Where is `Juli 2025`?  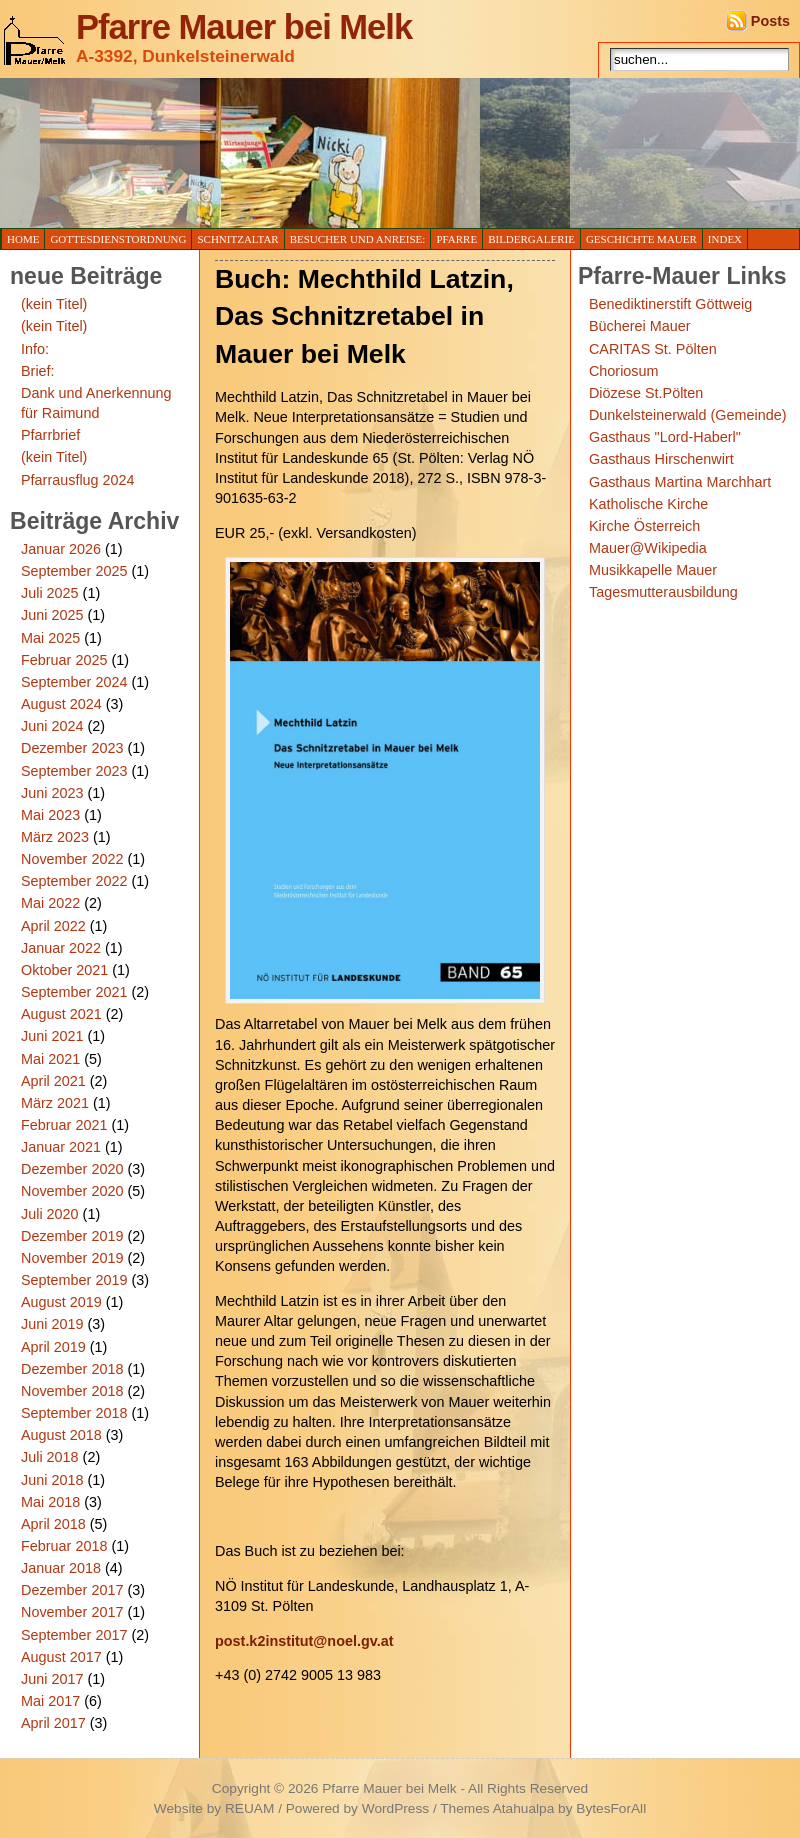 Juli 2025 is located at coordinates (50, 593).